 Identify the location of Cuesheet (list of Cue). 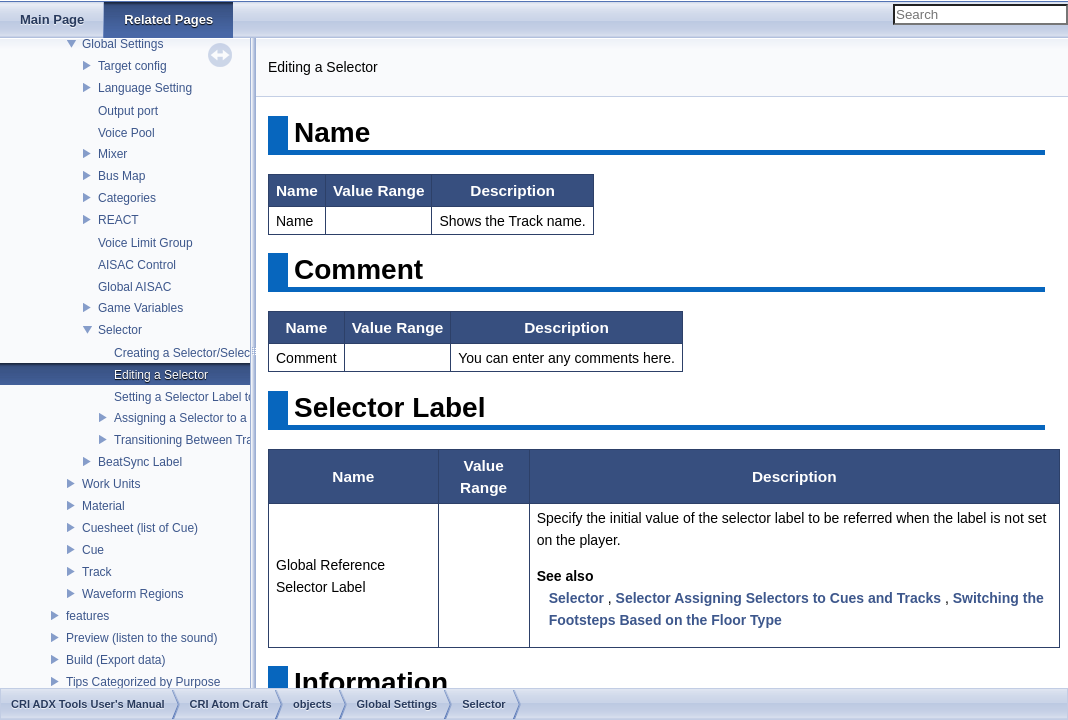
(140, 528).